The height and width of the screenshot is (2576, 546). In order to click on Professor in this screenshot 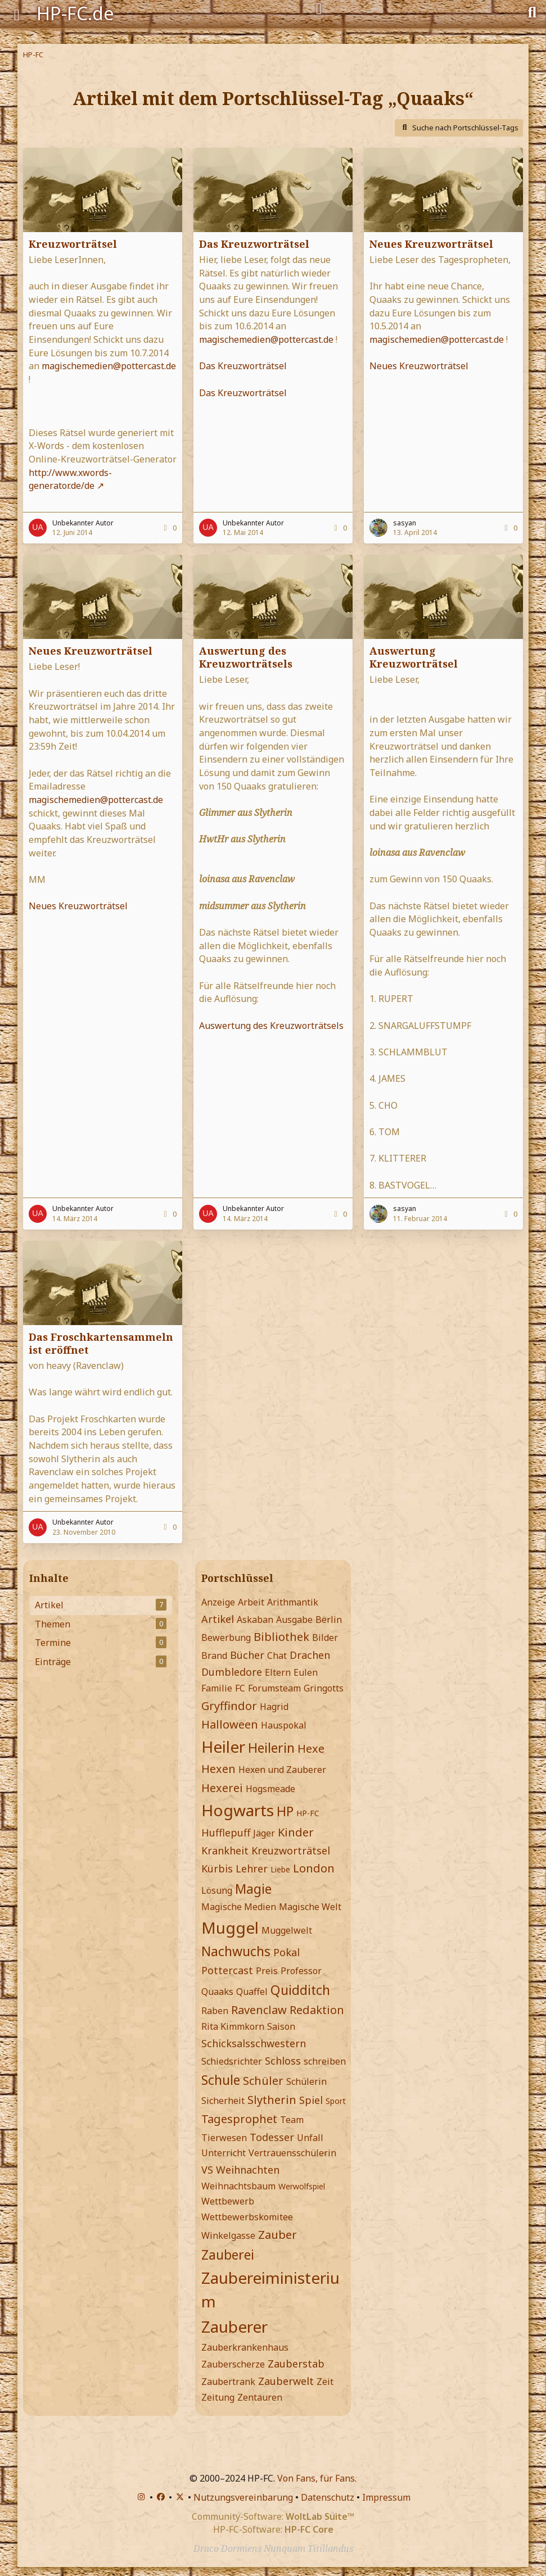, I will do `click(301, 1971)`.